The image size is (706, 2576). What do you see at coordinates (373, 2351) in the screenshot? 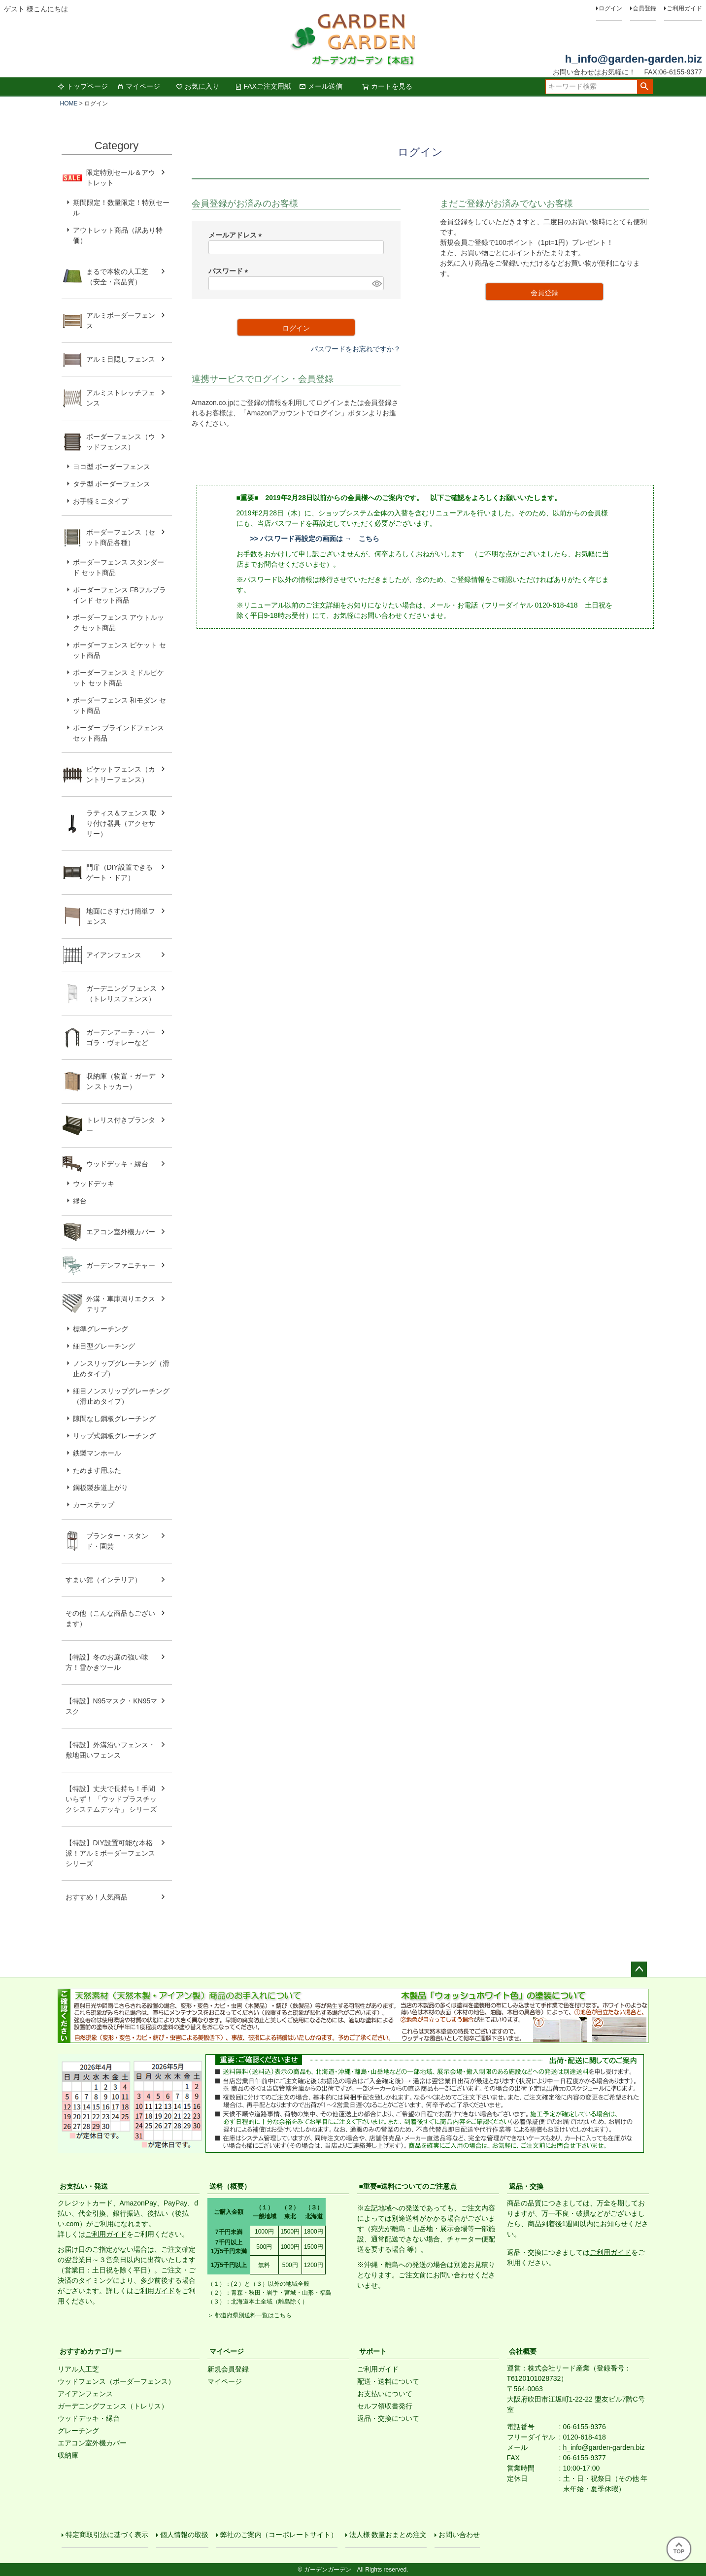
I see `サポート` at bounding box center [373, 2351].